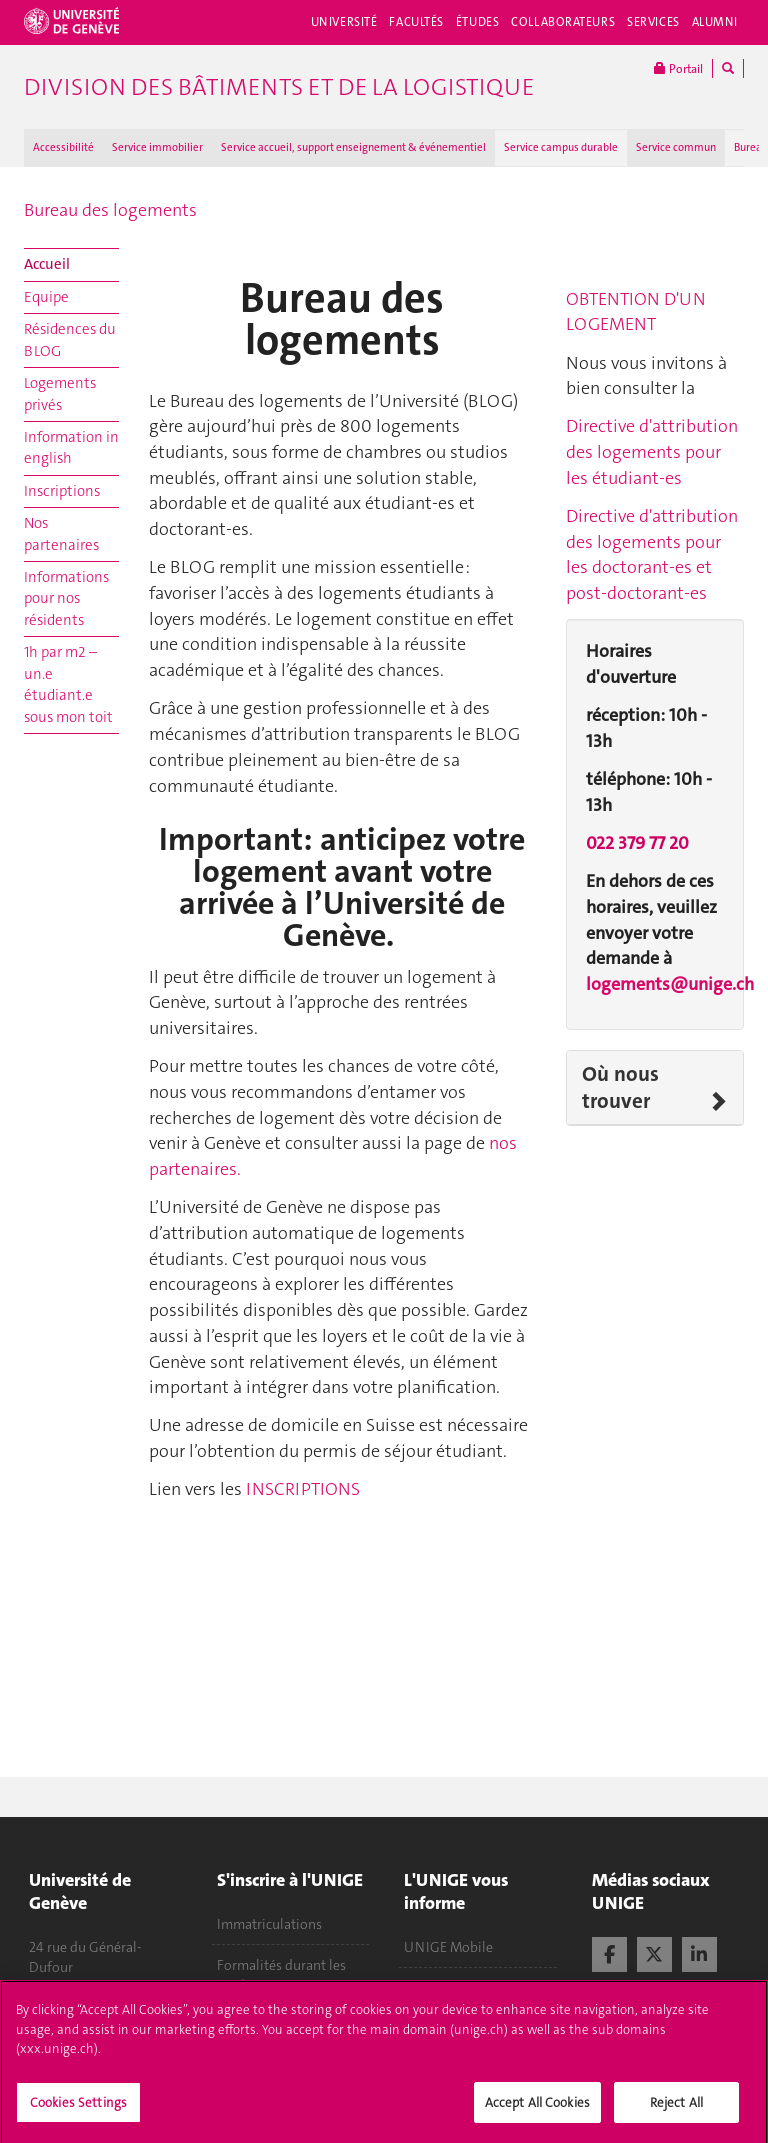 This screenshot has height=2143, width=768. What do you see at coordinates (652, 554) in the screenshot?
I see `Directive d'attribution des logements pour les doctorant-es et post-doctorant-es` at bounding box center [652, 554].